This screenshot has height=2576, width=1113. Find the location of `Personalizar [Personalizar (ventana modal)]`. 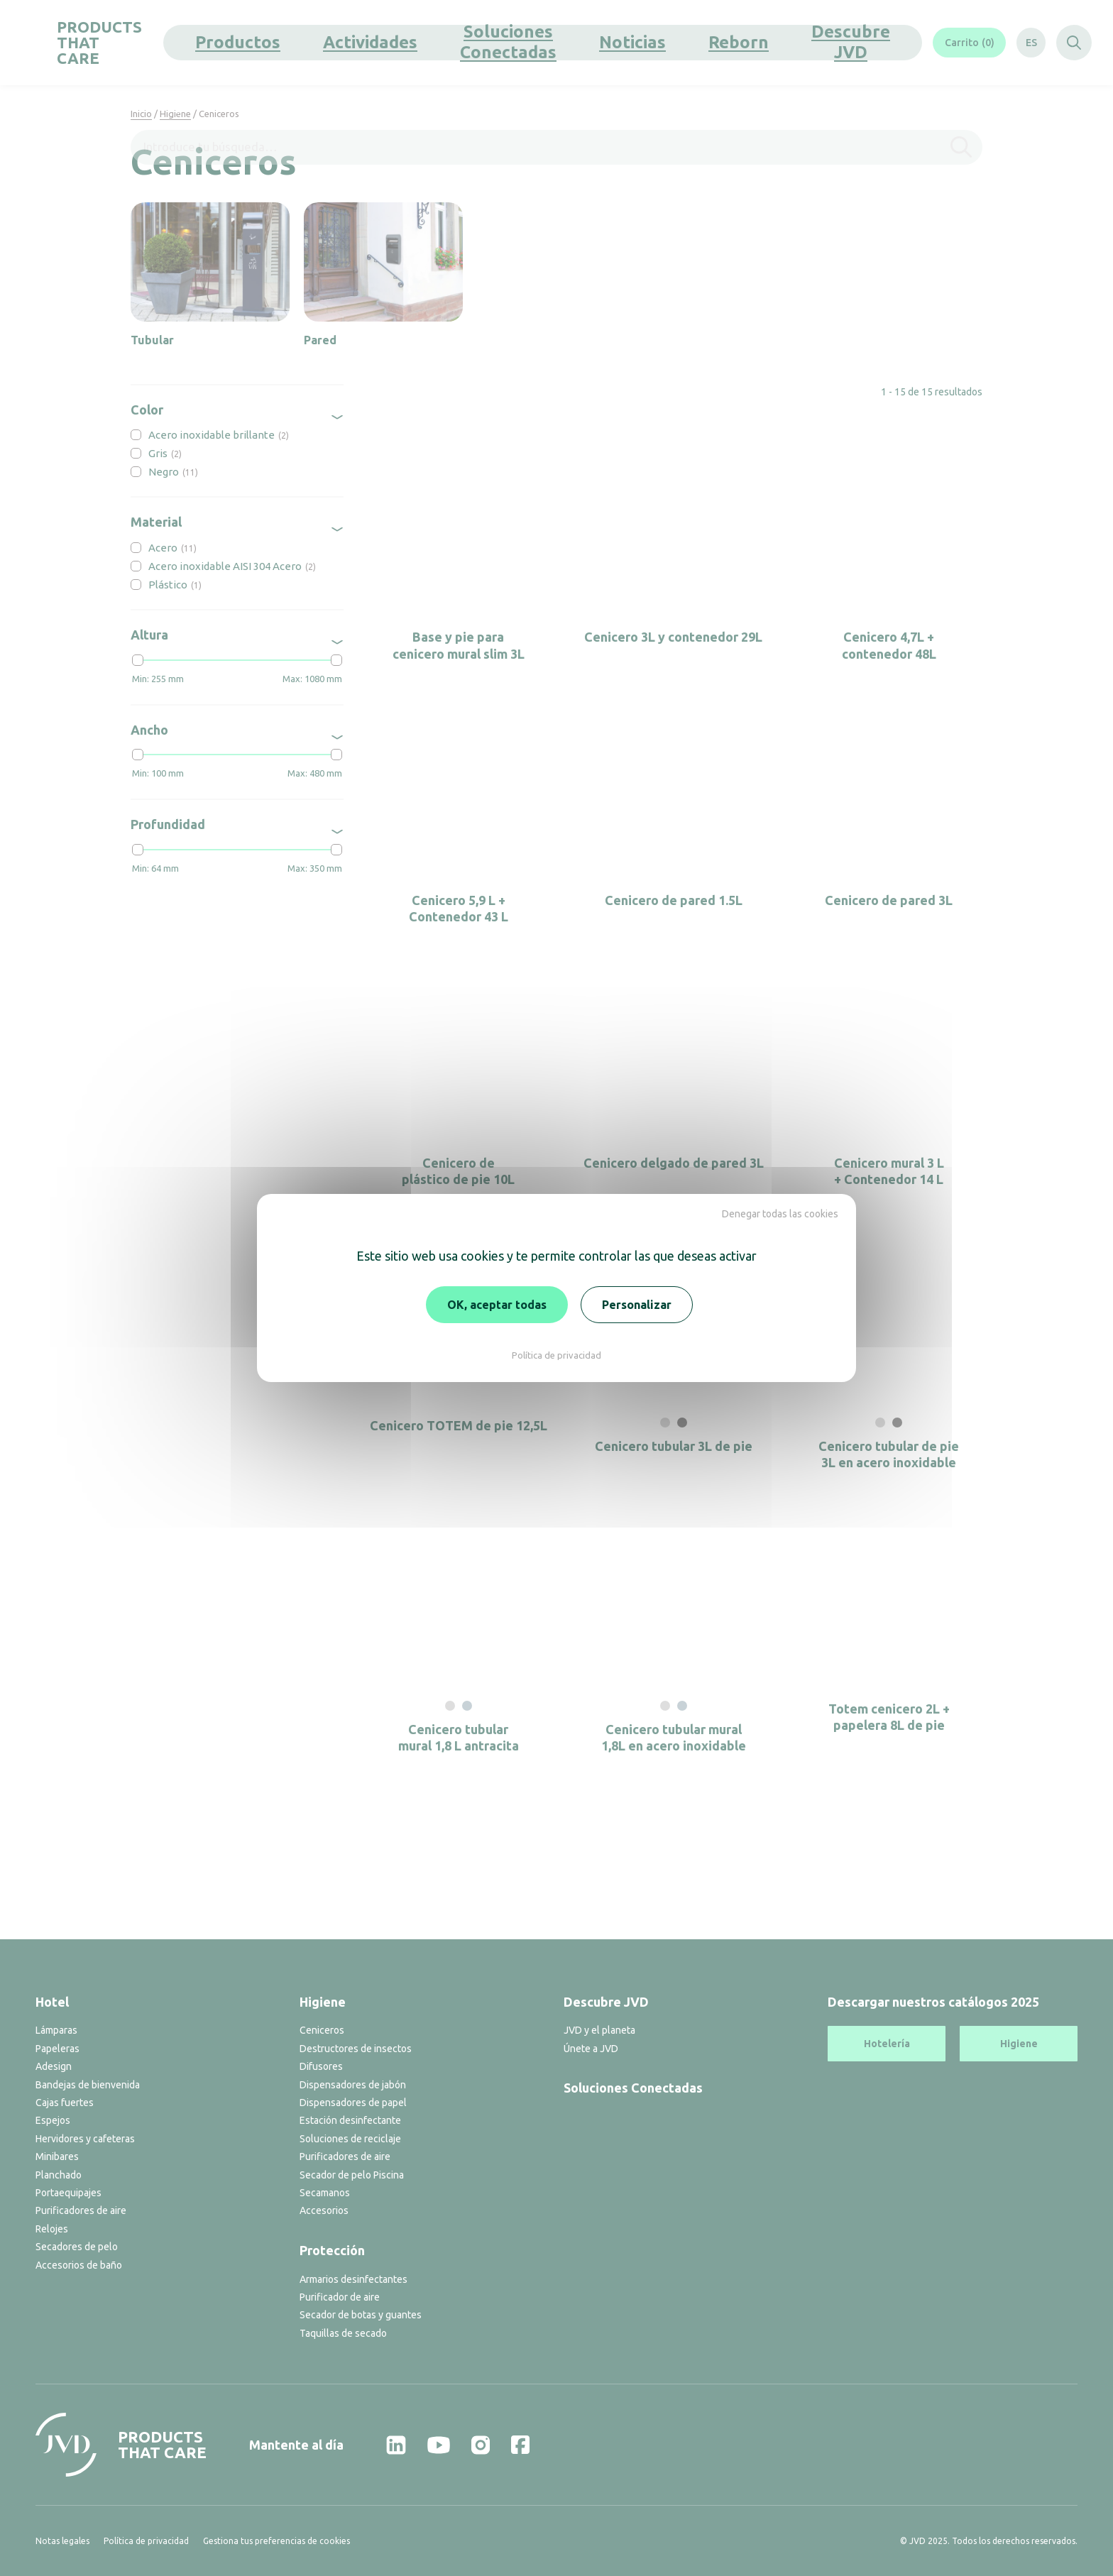

Personalizar [Personalizar (ventana modal)] is located at coordinates (636, 1304).